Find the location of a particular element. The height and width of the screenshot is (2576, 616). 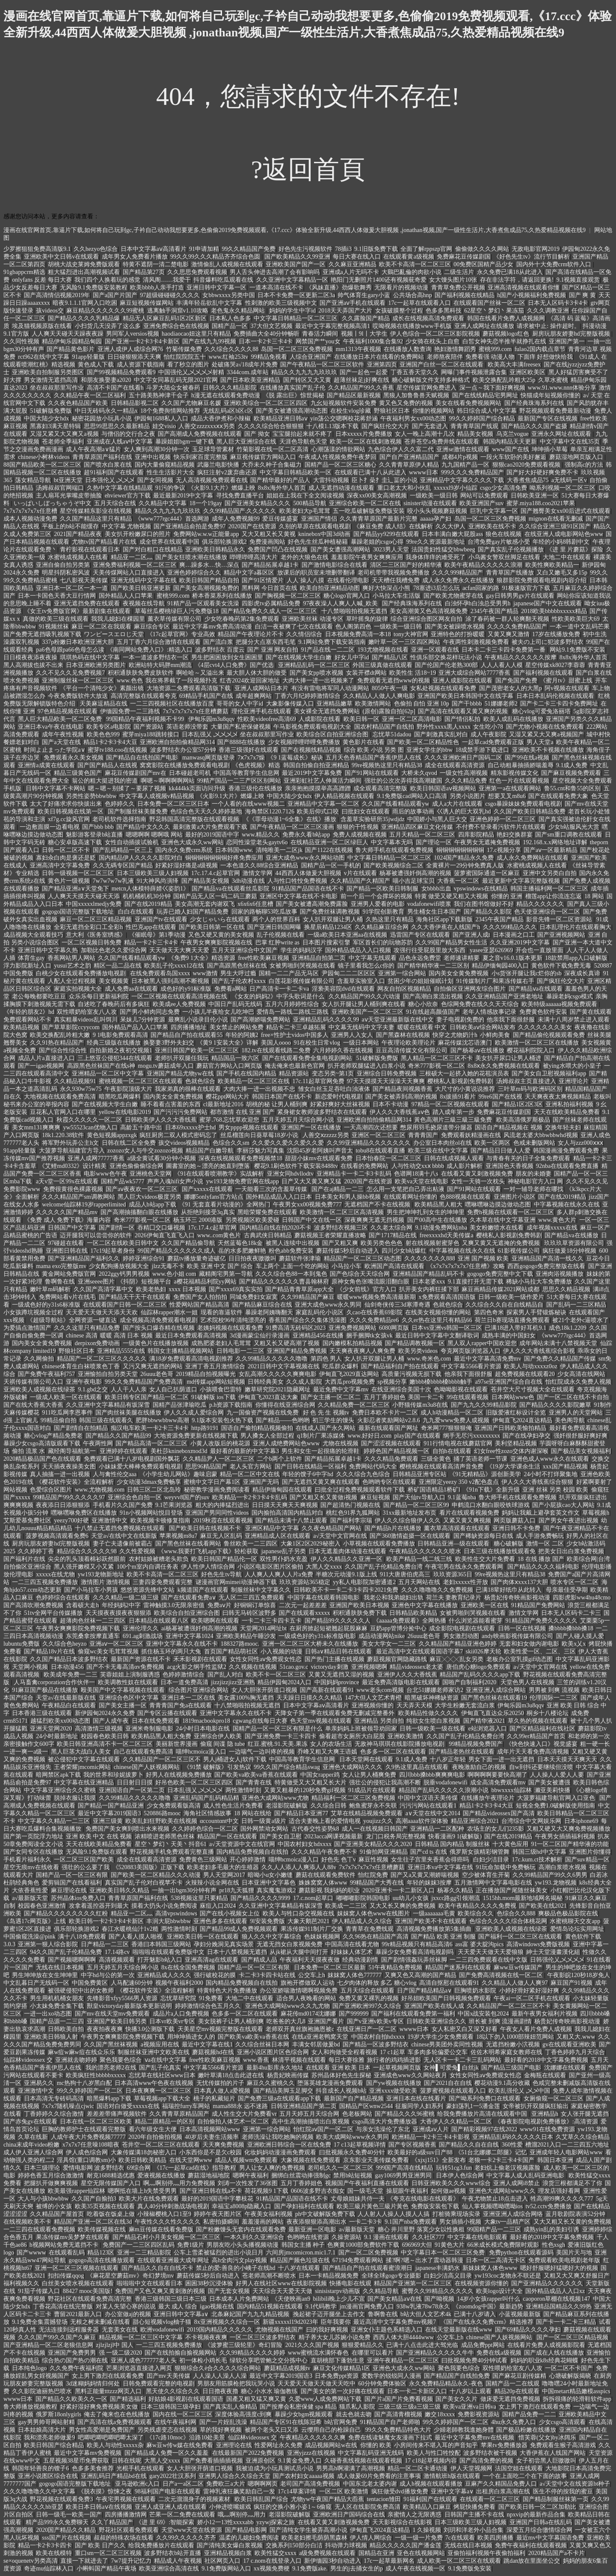

精品国产一区二区三区动态图 is located at coordinates (363, 1258).